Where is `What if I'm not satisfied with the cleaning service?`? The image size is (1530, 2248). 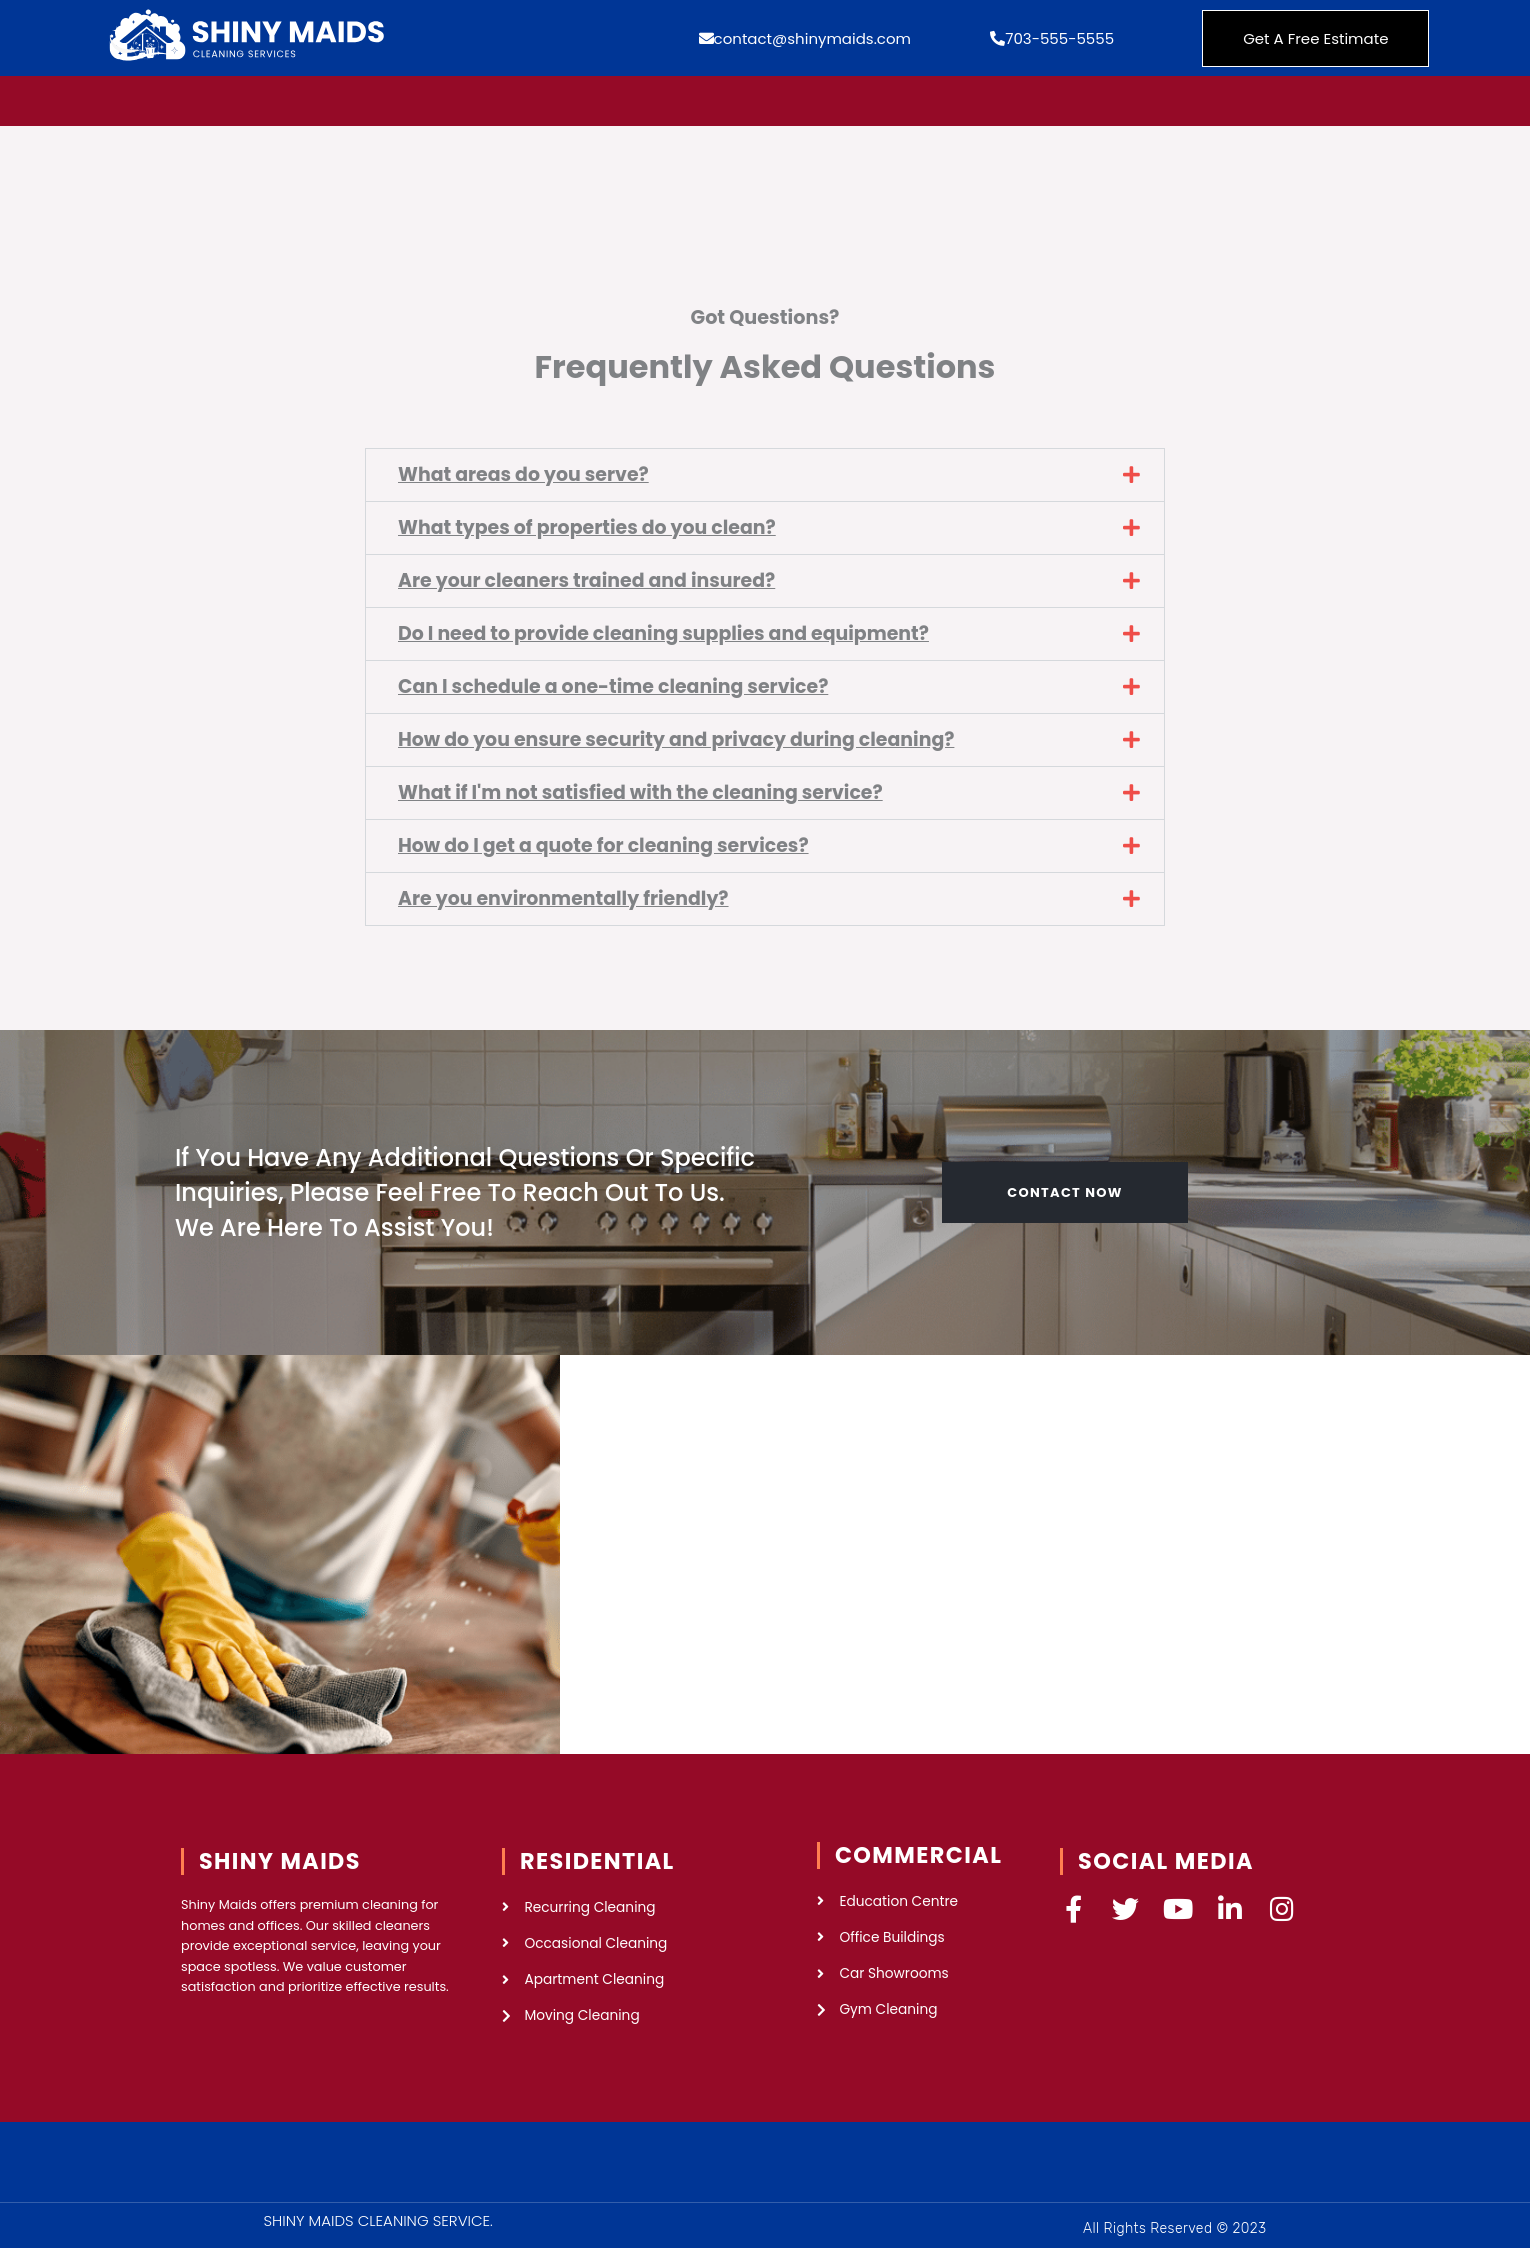 What if I'm not satisfied with the cleaning service? is located at coordinates (644, 787).